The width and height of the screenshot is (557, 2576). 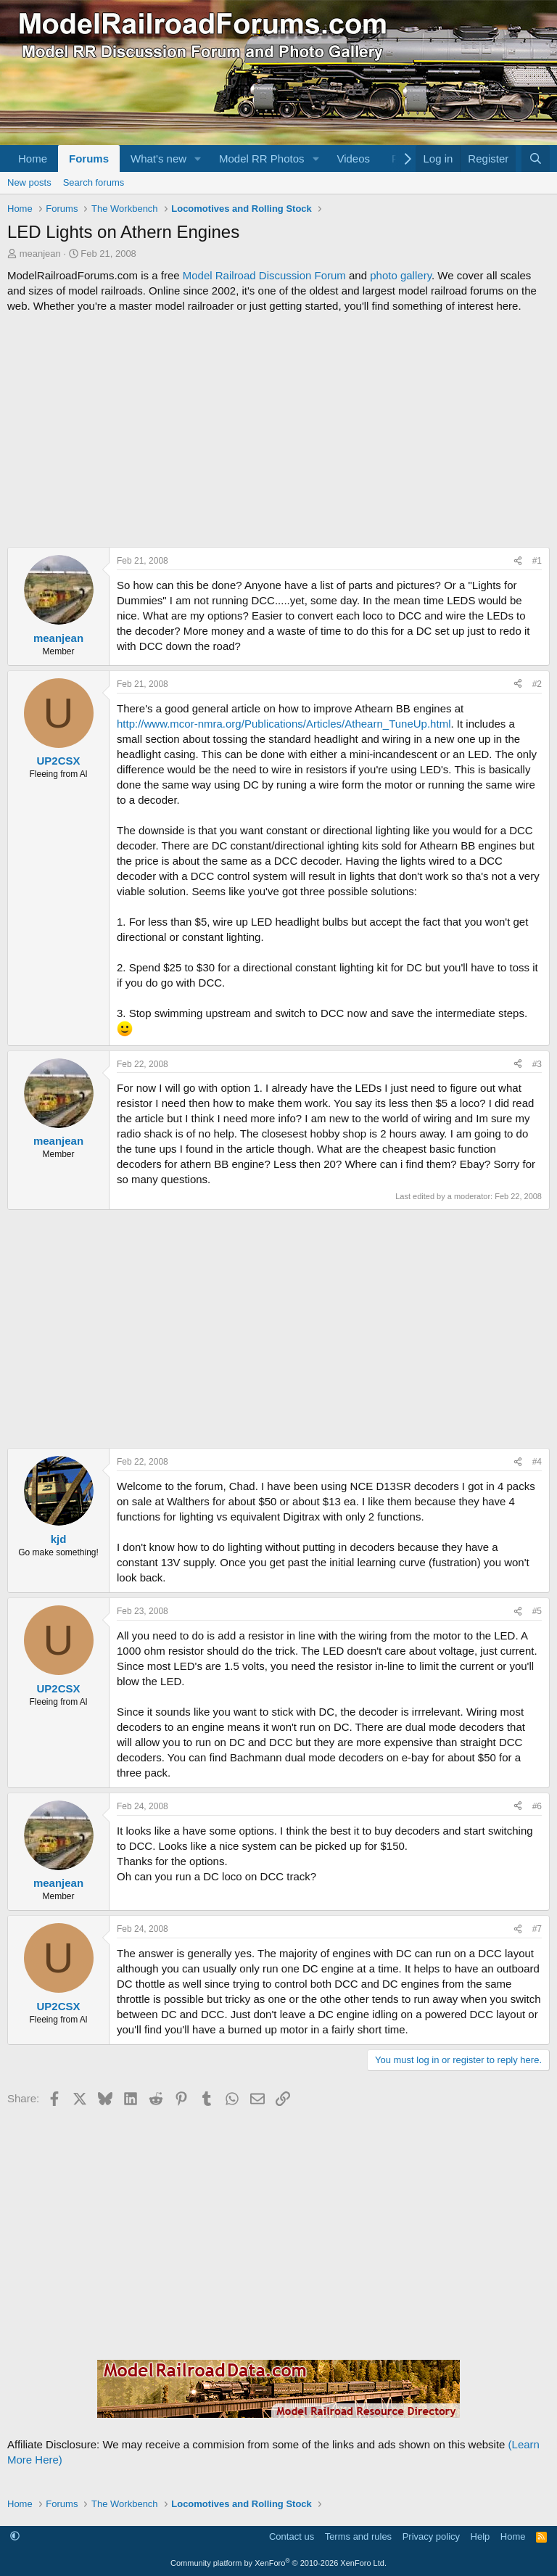 I want to click on [Advertisement], so click(x=278, y=430).